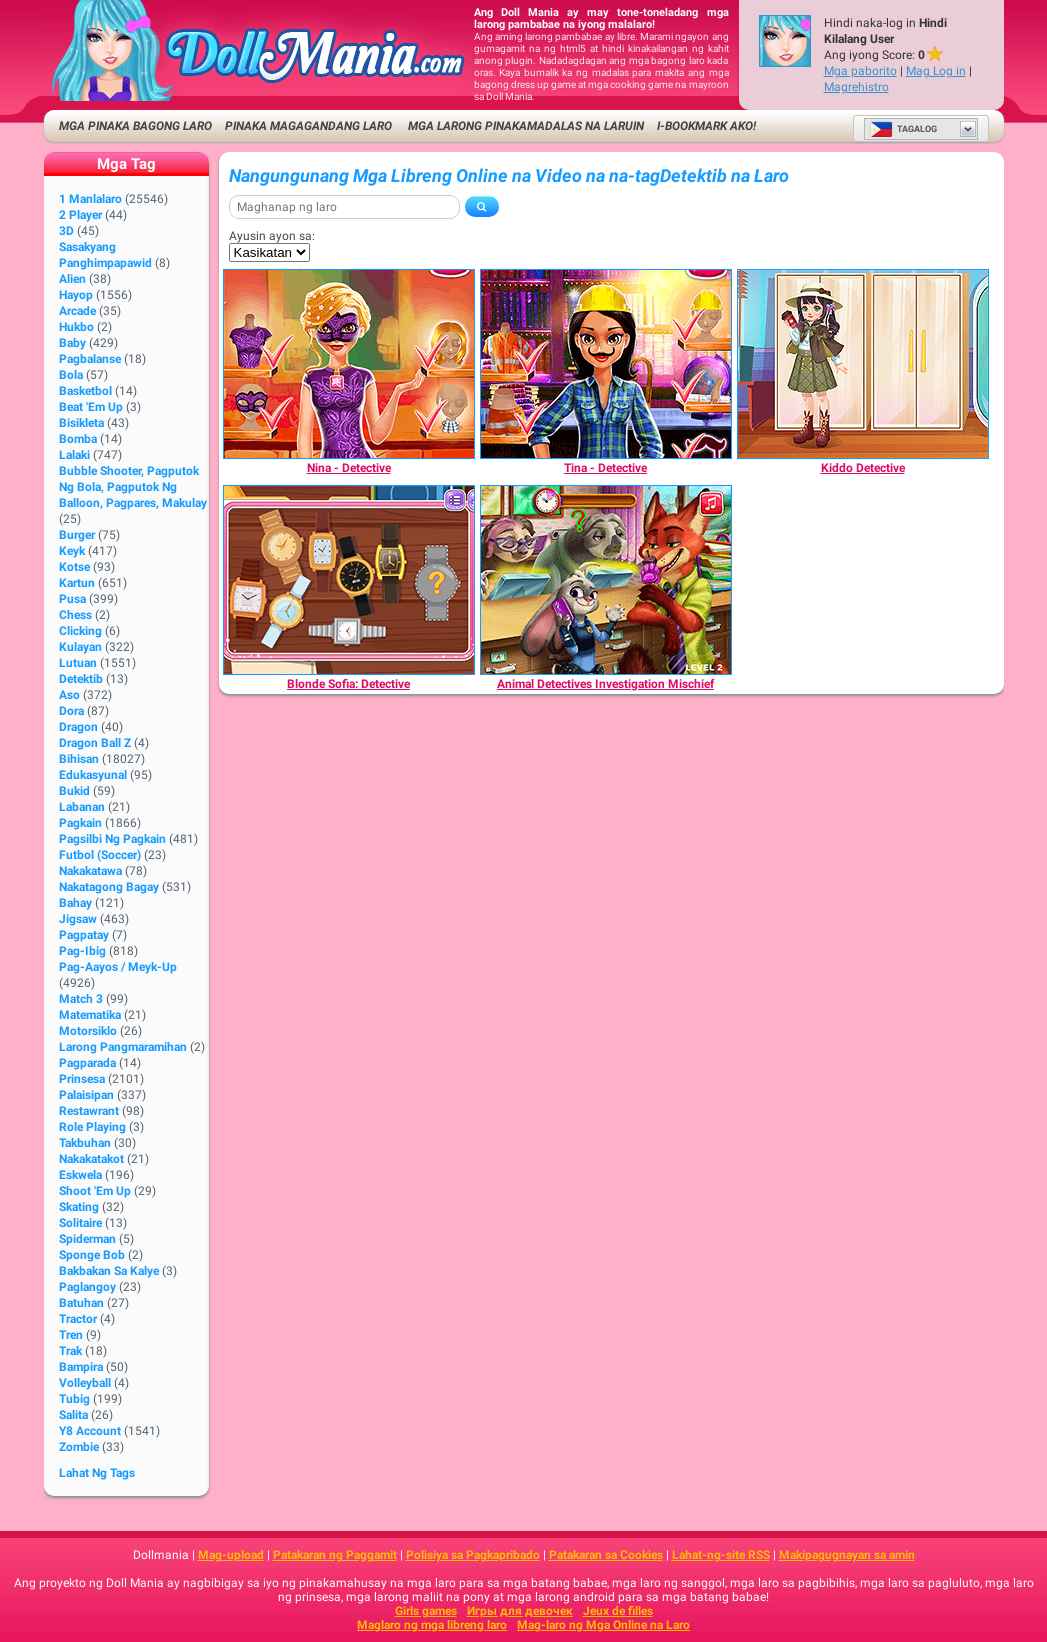 The height and width of the screenshot is (1642, 1047). What do you see at coordinates (80, 215) in the screenshot?
I see `2 player` at bounding box center [80, 215].